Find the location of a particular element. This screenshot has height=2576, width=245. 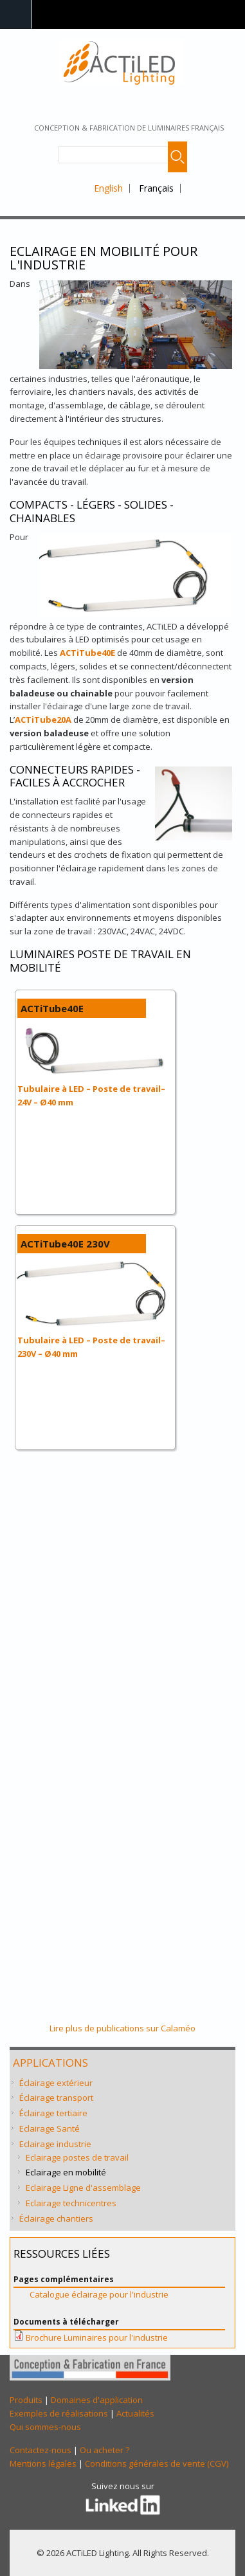

Brochure Luminaires pour l'industrie is located at coordinates (97, 2337).